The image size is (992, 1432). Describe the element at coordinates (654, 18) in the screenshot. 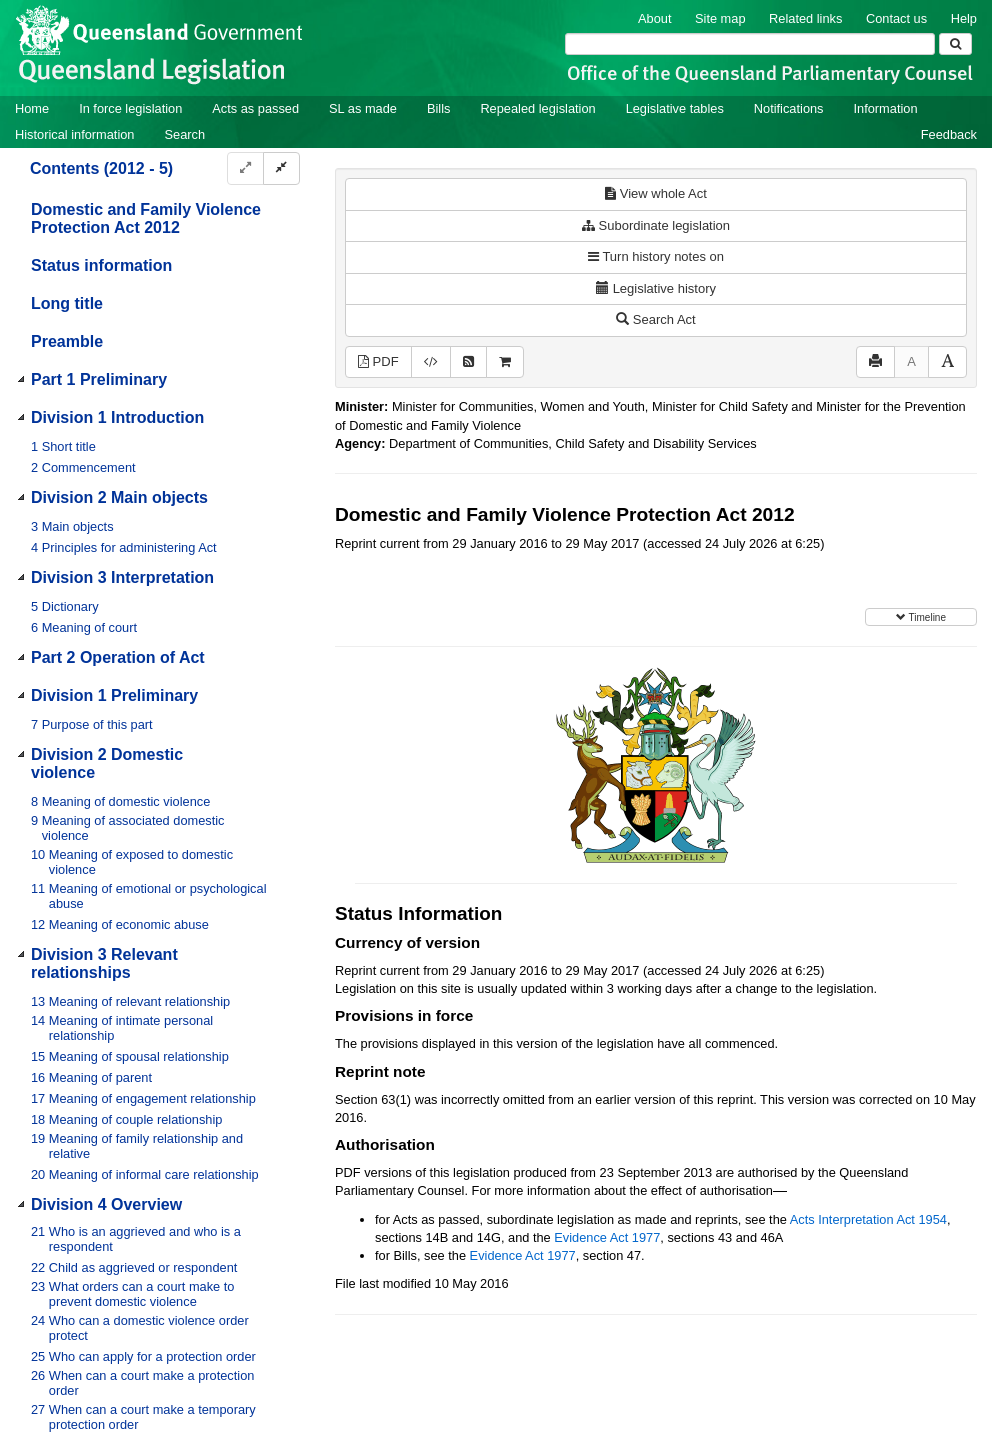

I see `About` at that location.